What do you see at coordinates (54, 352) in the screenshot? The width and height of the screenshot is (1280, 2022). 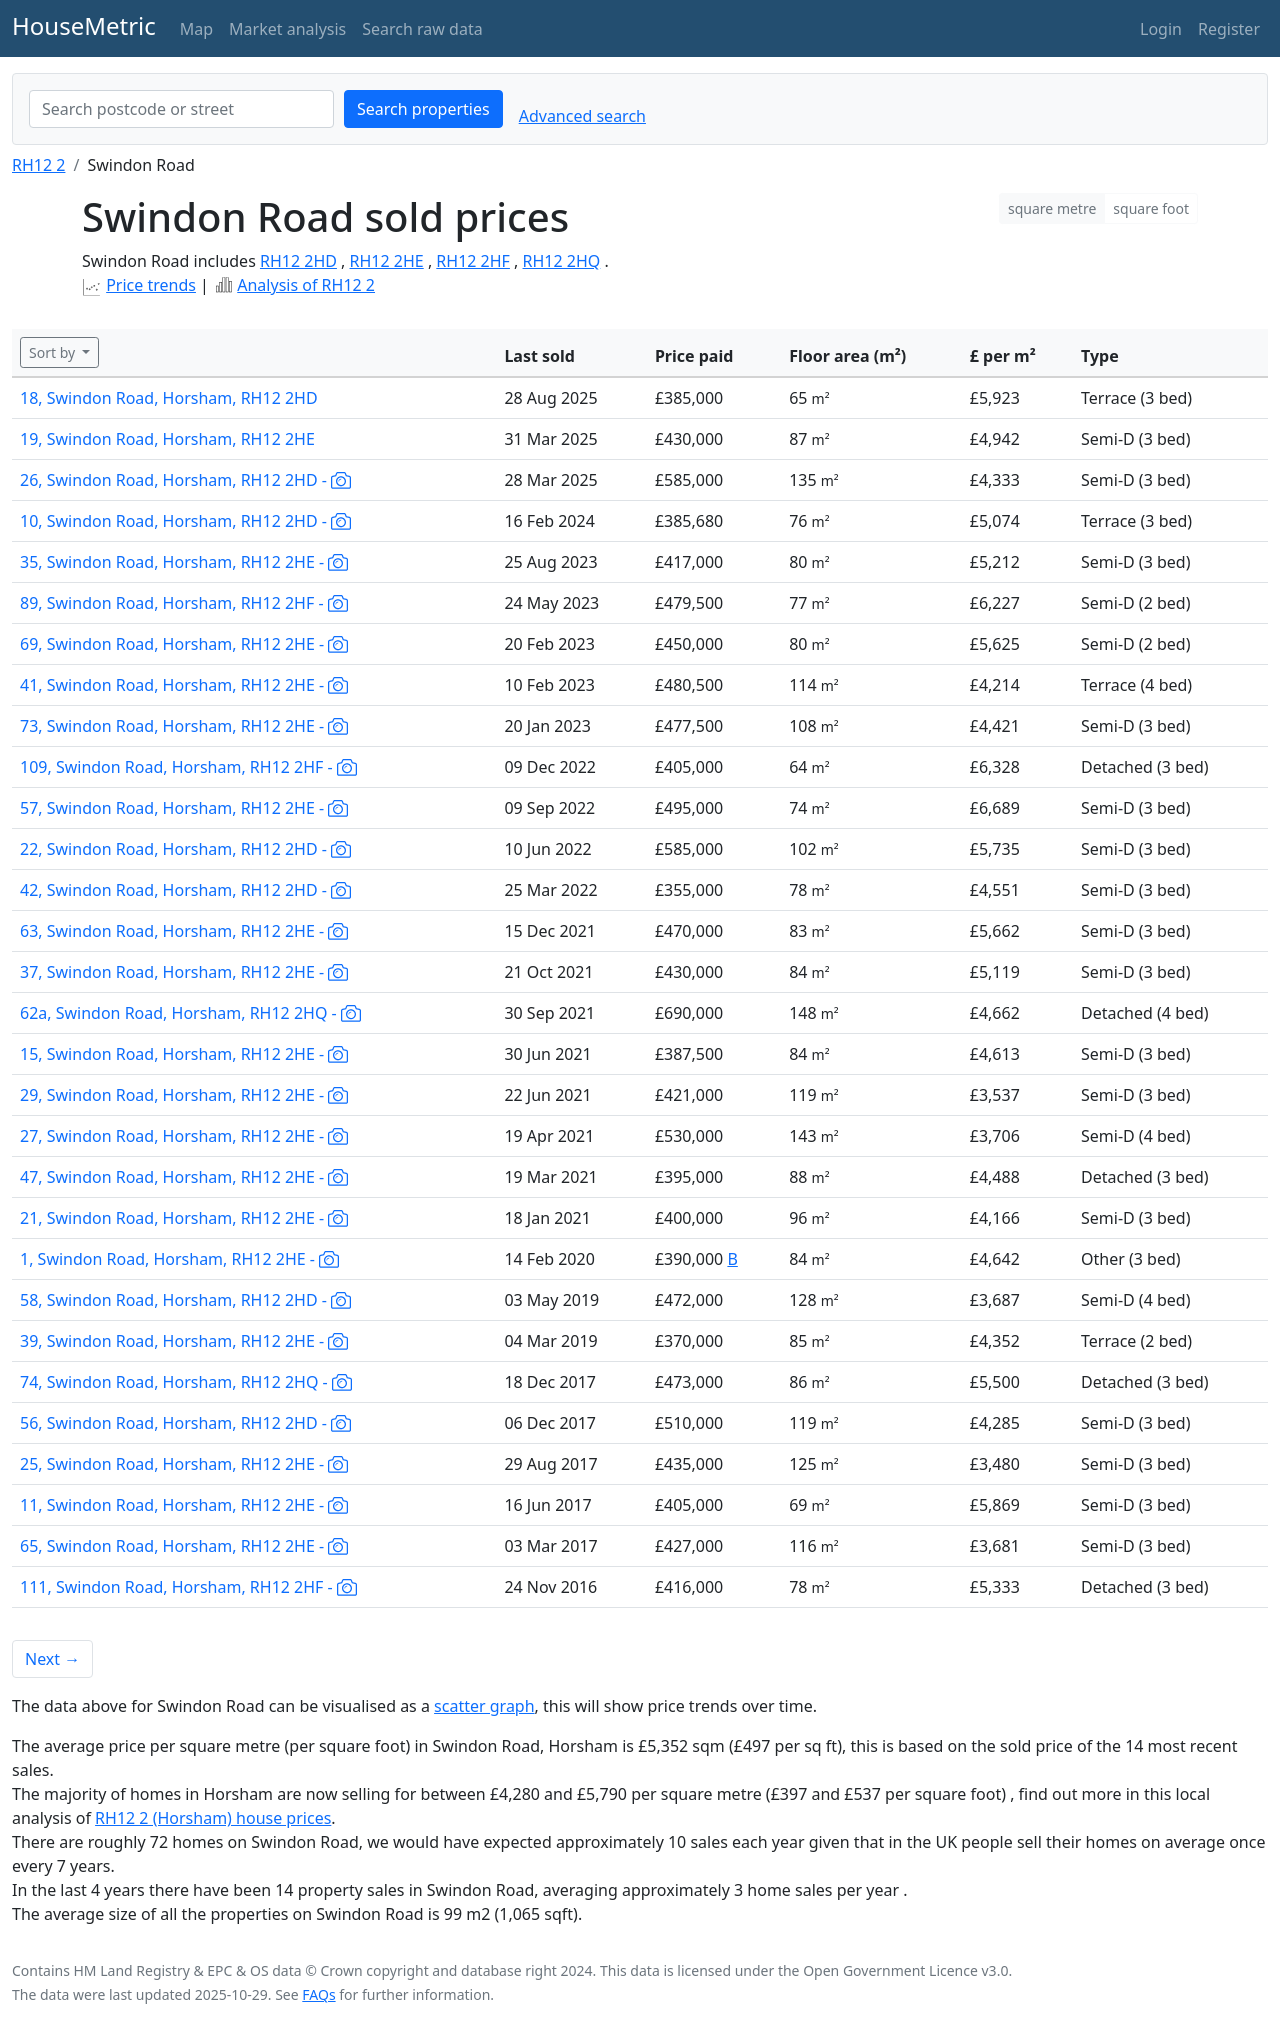 I see `Sort by` at bounding box center [54, 352].